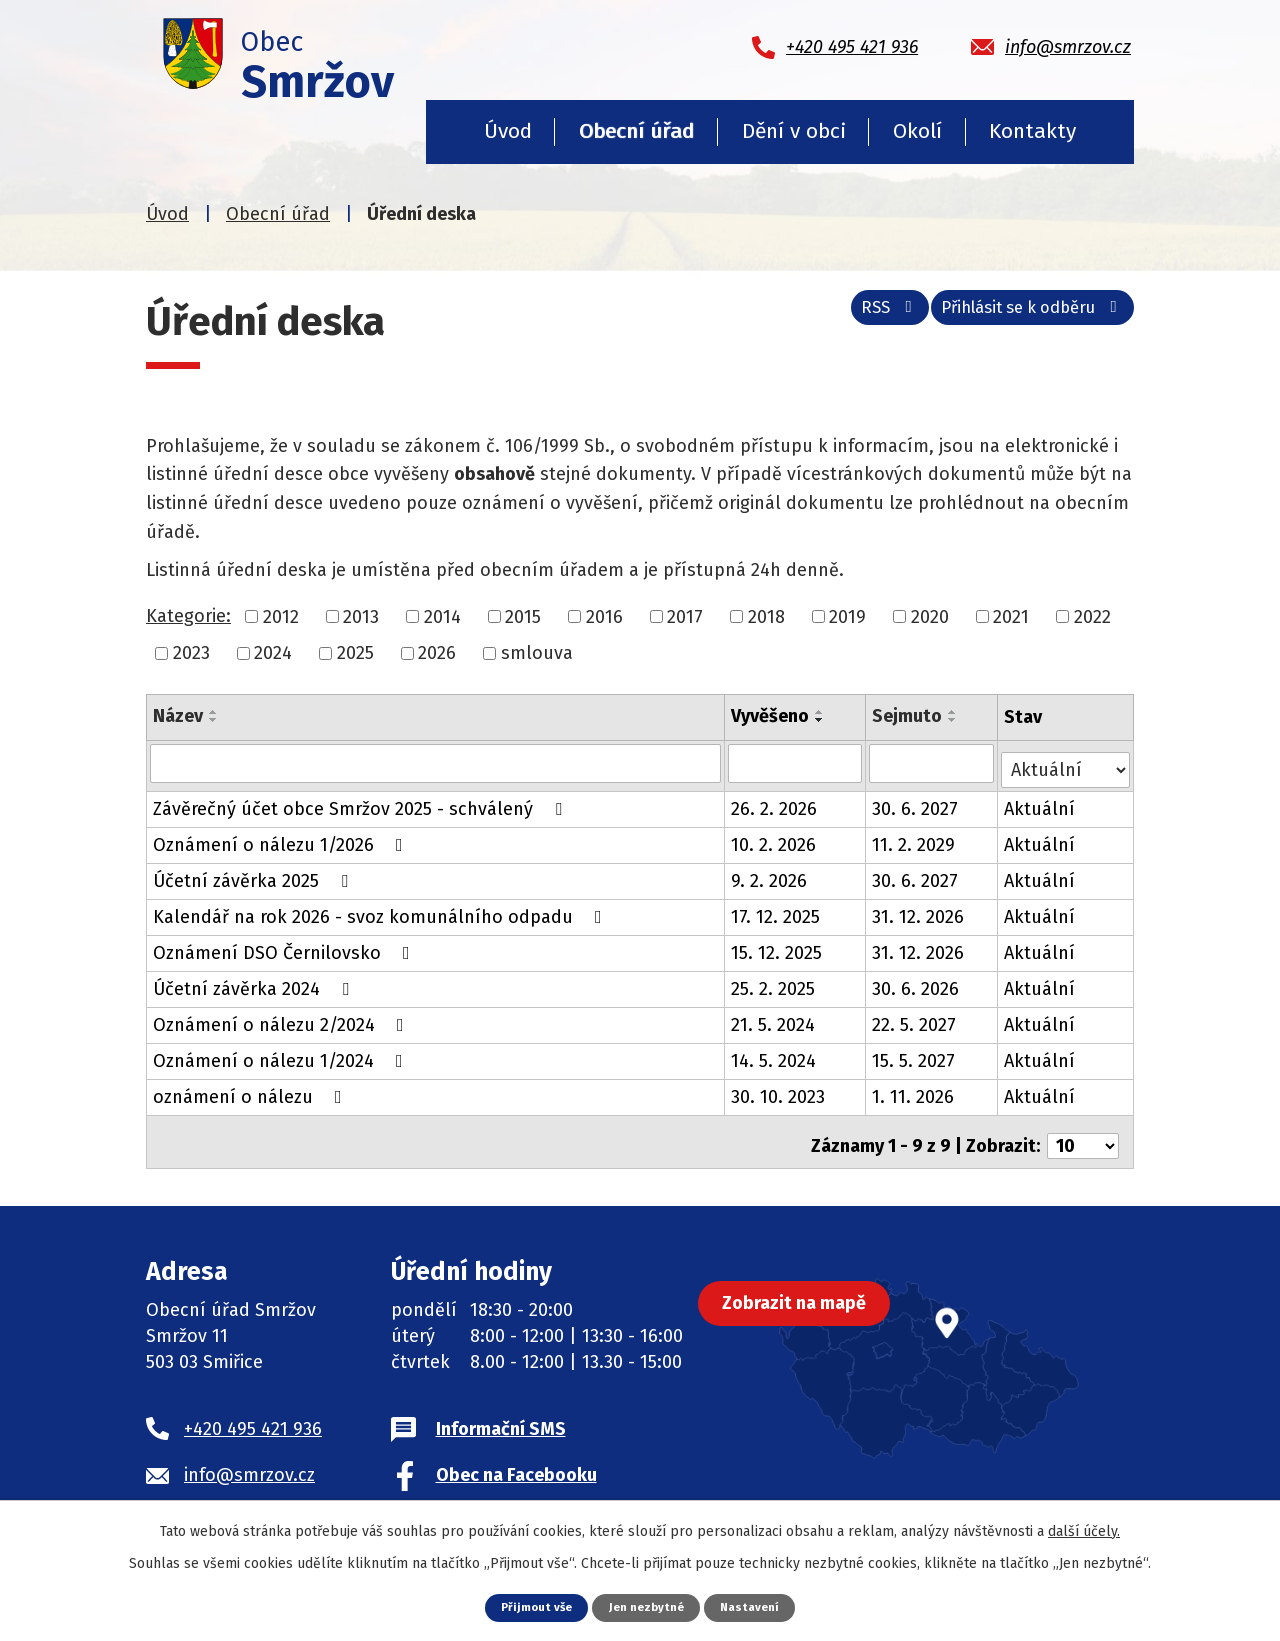  I want to click on info@smrzov.cz, so click(249, 1461).